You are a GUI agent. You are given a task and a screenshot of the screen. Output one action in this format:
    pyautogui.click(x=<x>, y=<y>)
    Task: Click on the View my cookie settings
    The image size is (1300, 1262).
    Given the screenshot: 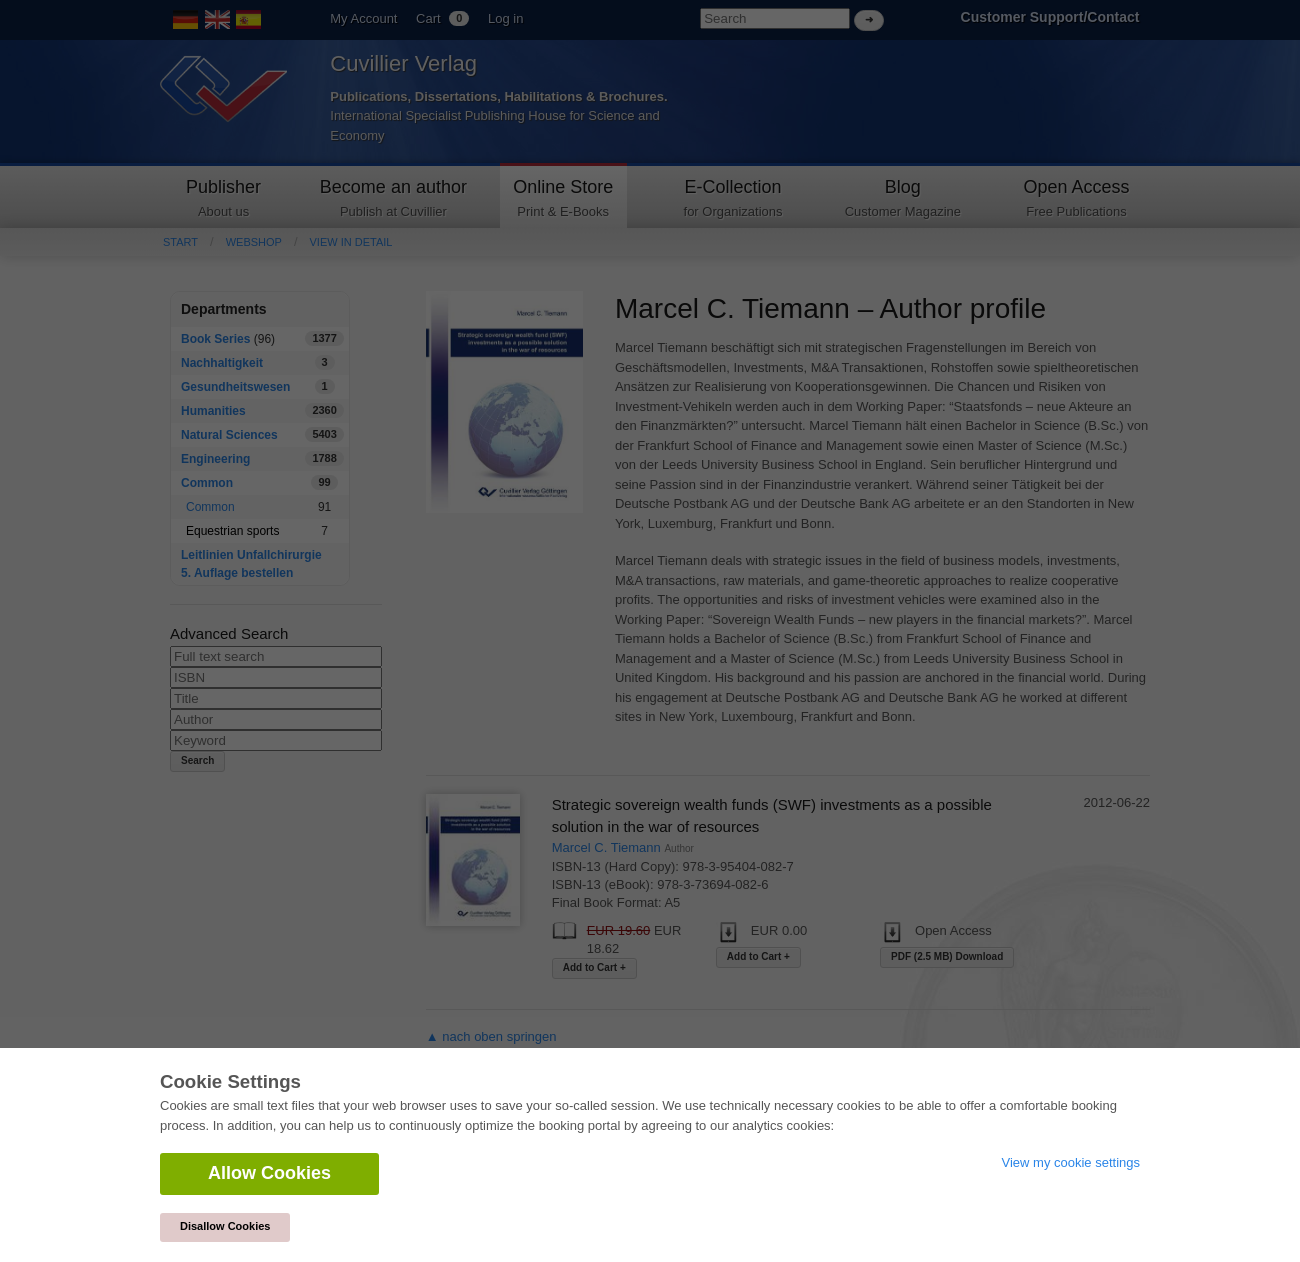 What is the action you would take?
    pyautogui.click(x=1071, y=1162)
    